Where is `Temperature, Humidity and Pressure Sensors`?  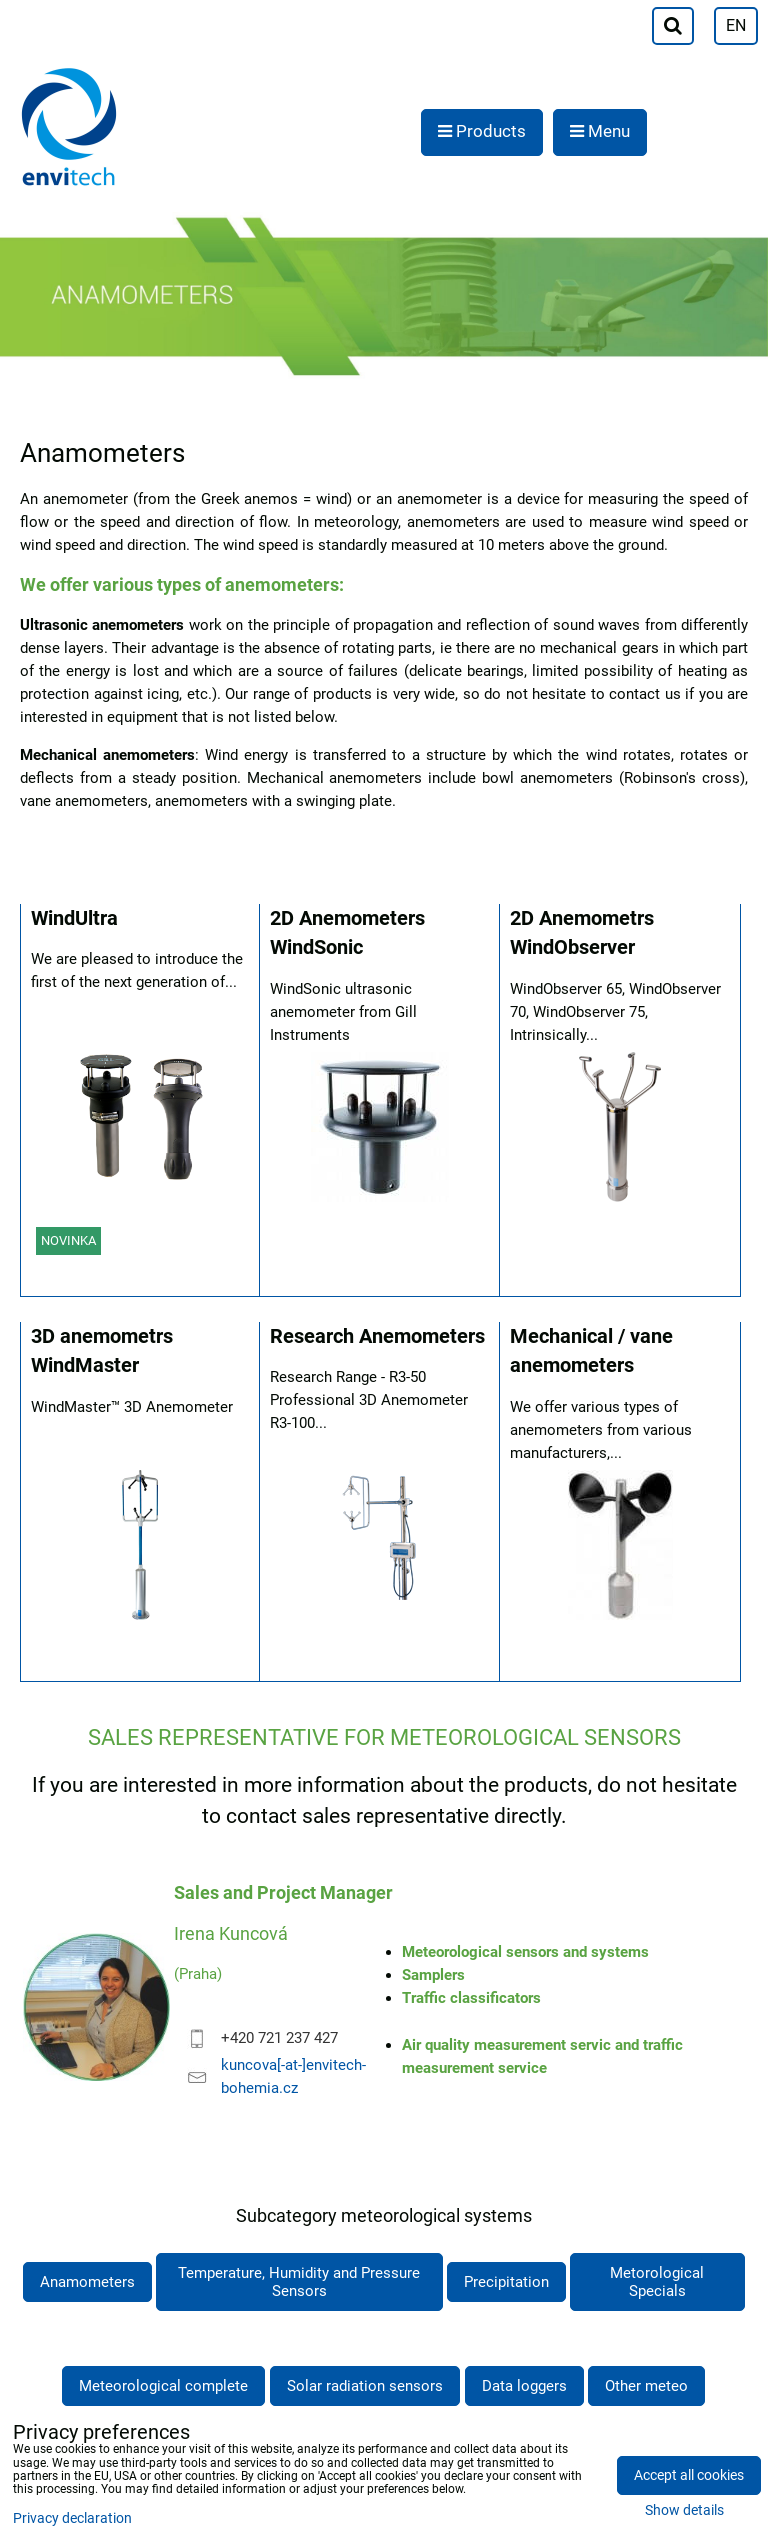
Temperature, Humidity and Pressure Sensors is located at coordinates (299, 2282).